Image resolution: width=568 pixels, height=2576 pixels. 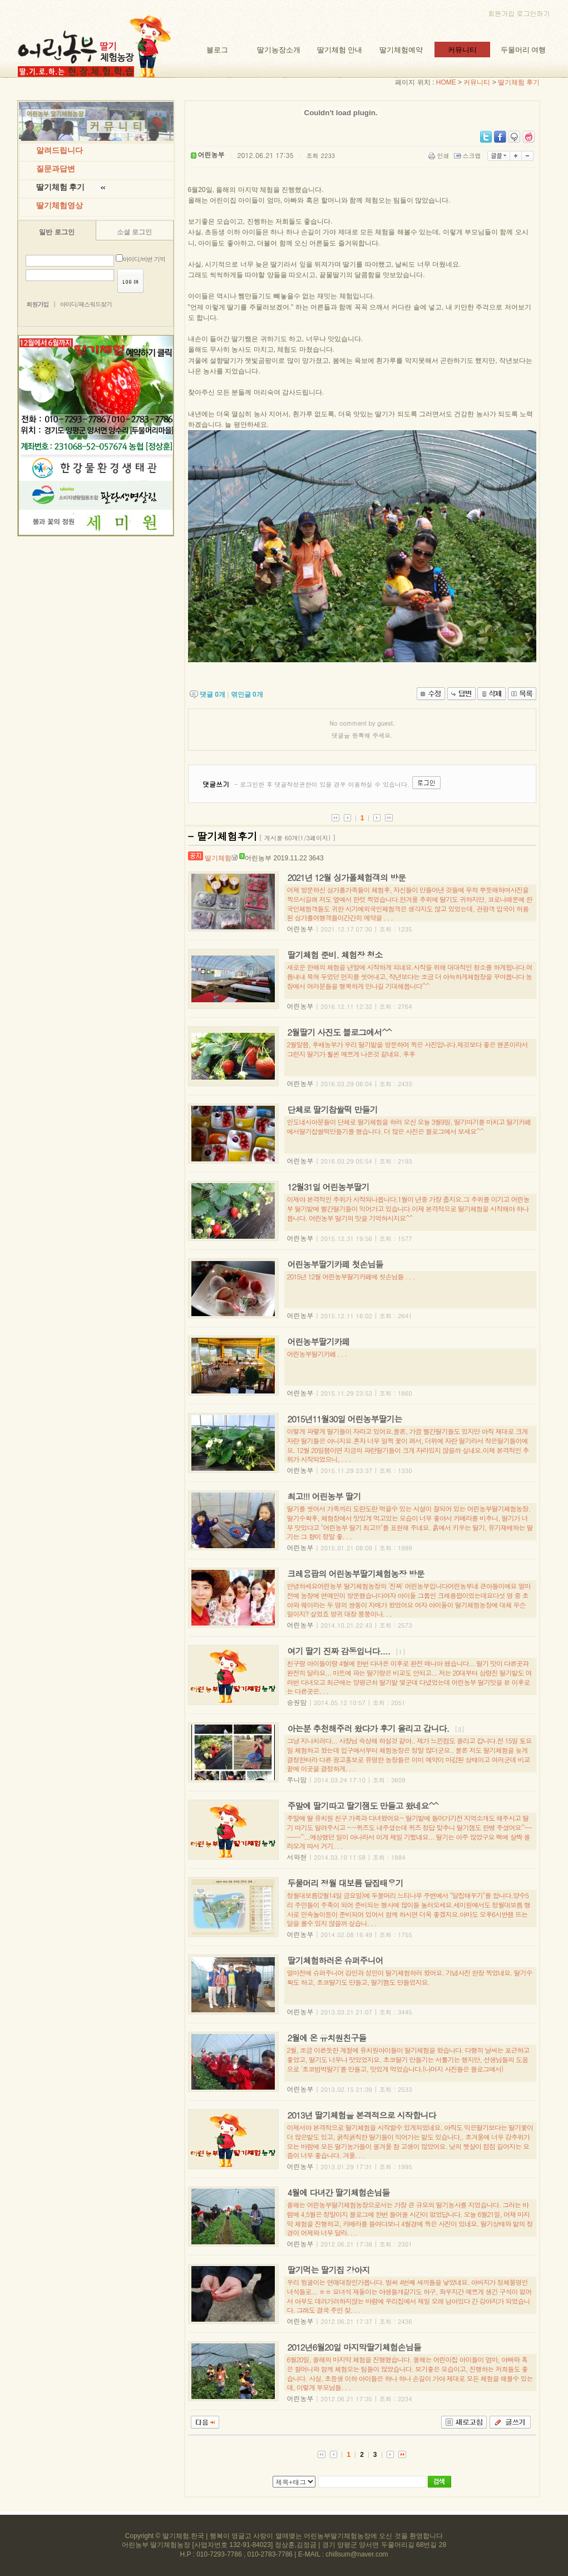 What do you see at coordinates (345, 1419) in the screenshot?
I see `2015년11월30일 어린농부딸기는` at bounding box center [345, 1419].